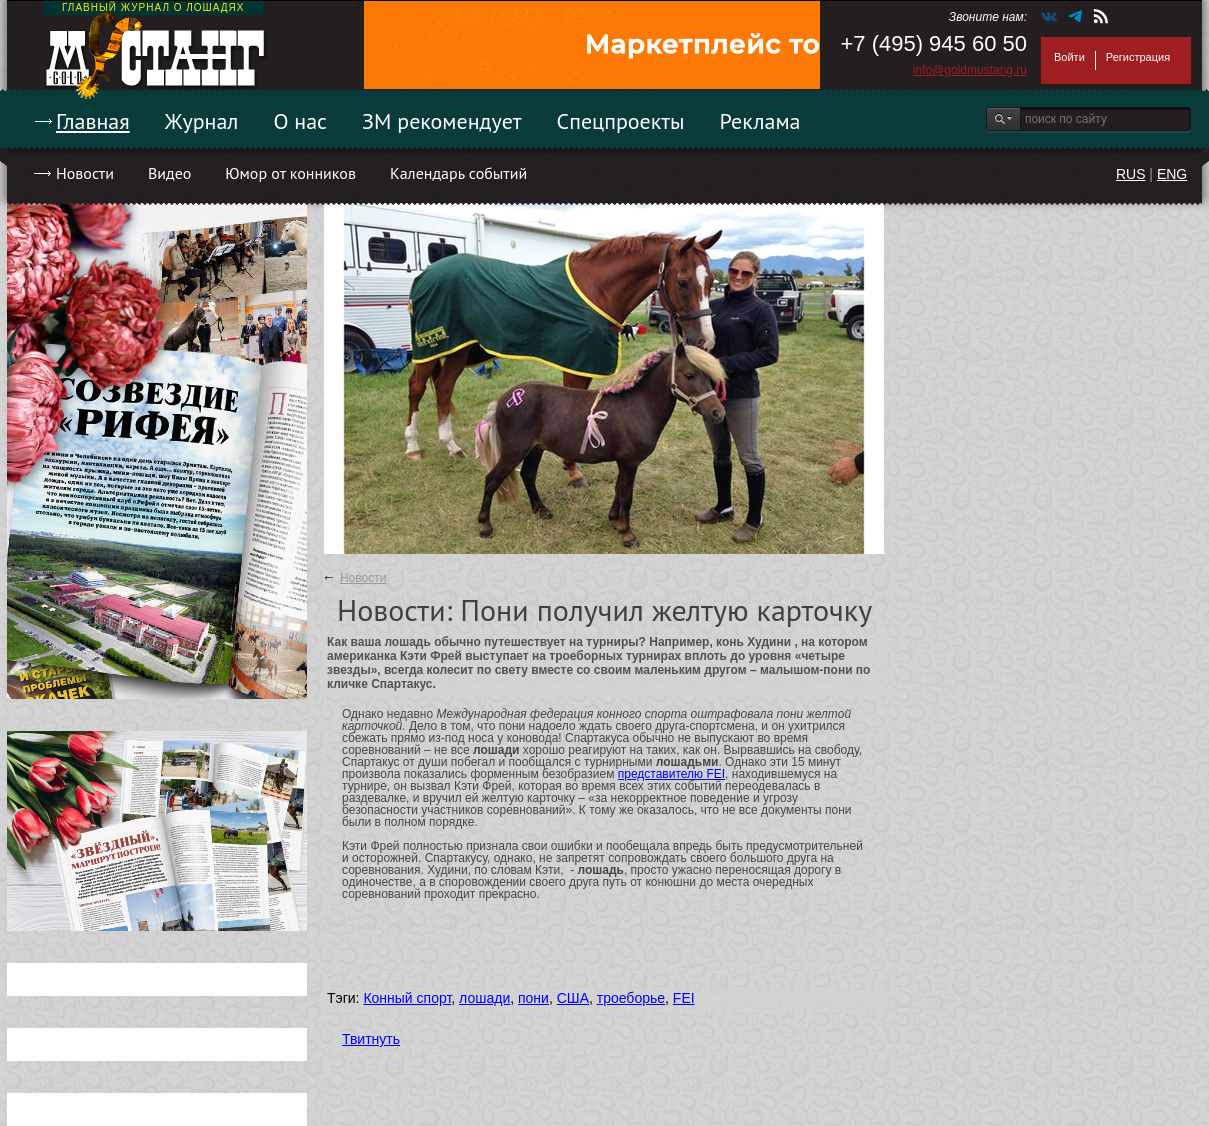 The image size is (1209, 1126). Describe the element at coordinates (85, 173) in the screenshot. I see `Новости` at that location.